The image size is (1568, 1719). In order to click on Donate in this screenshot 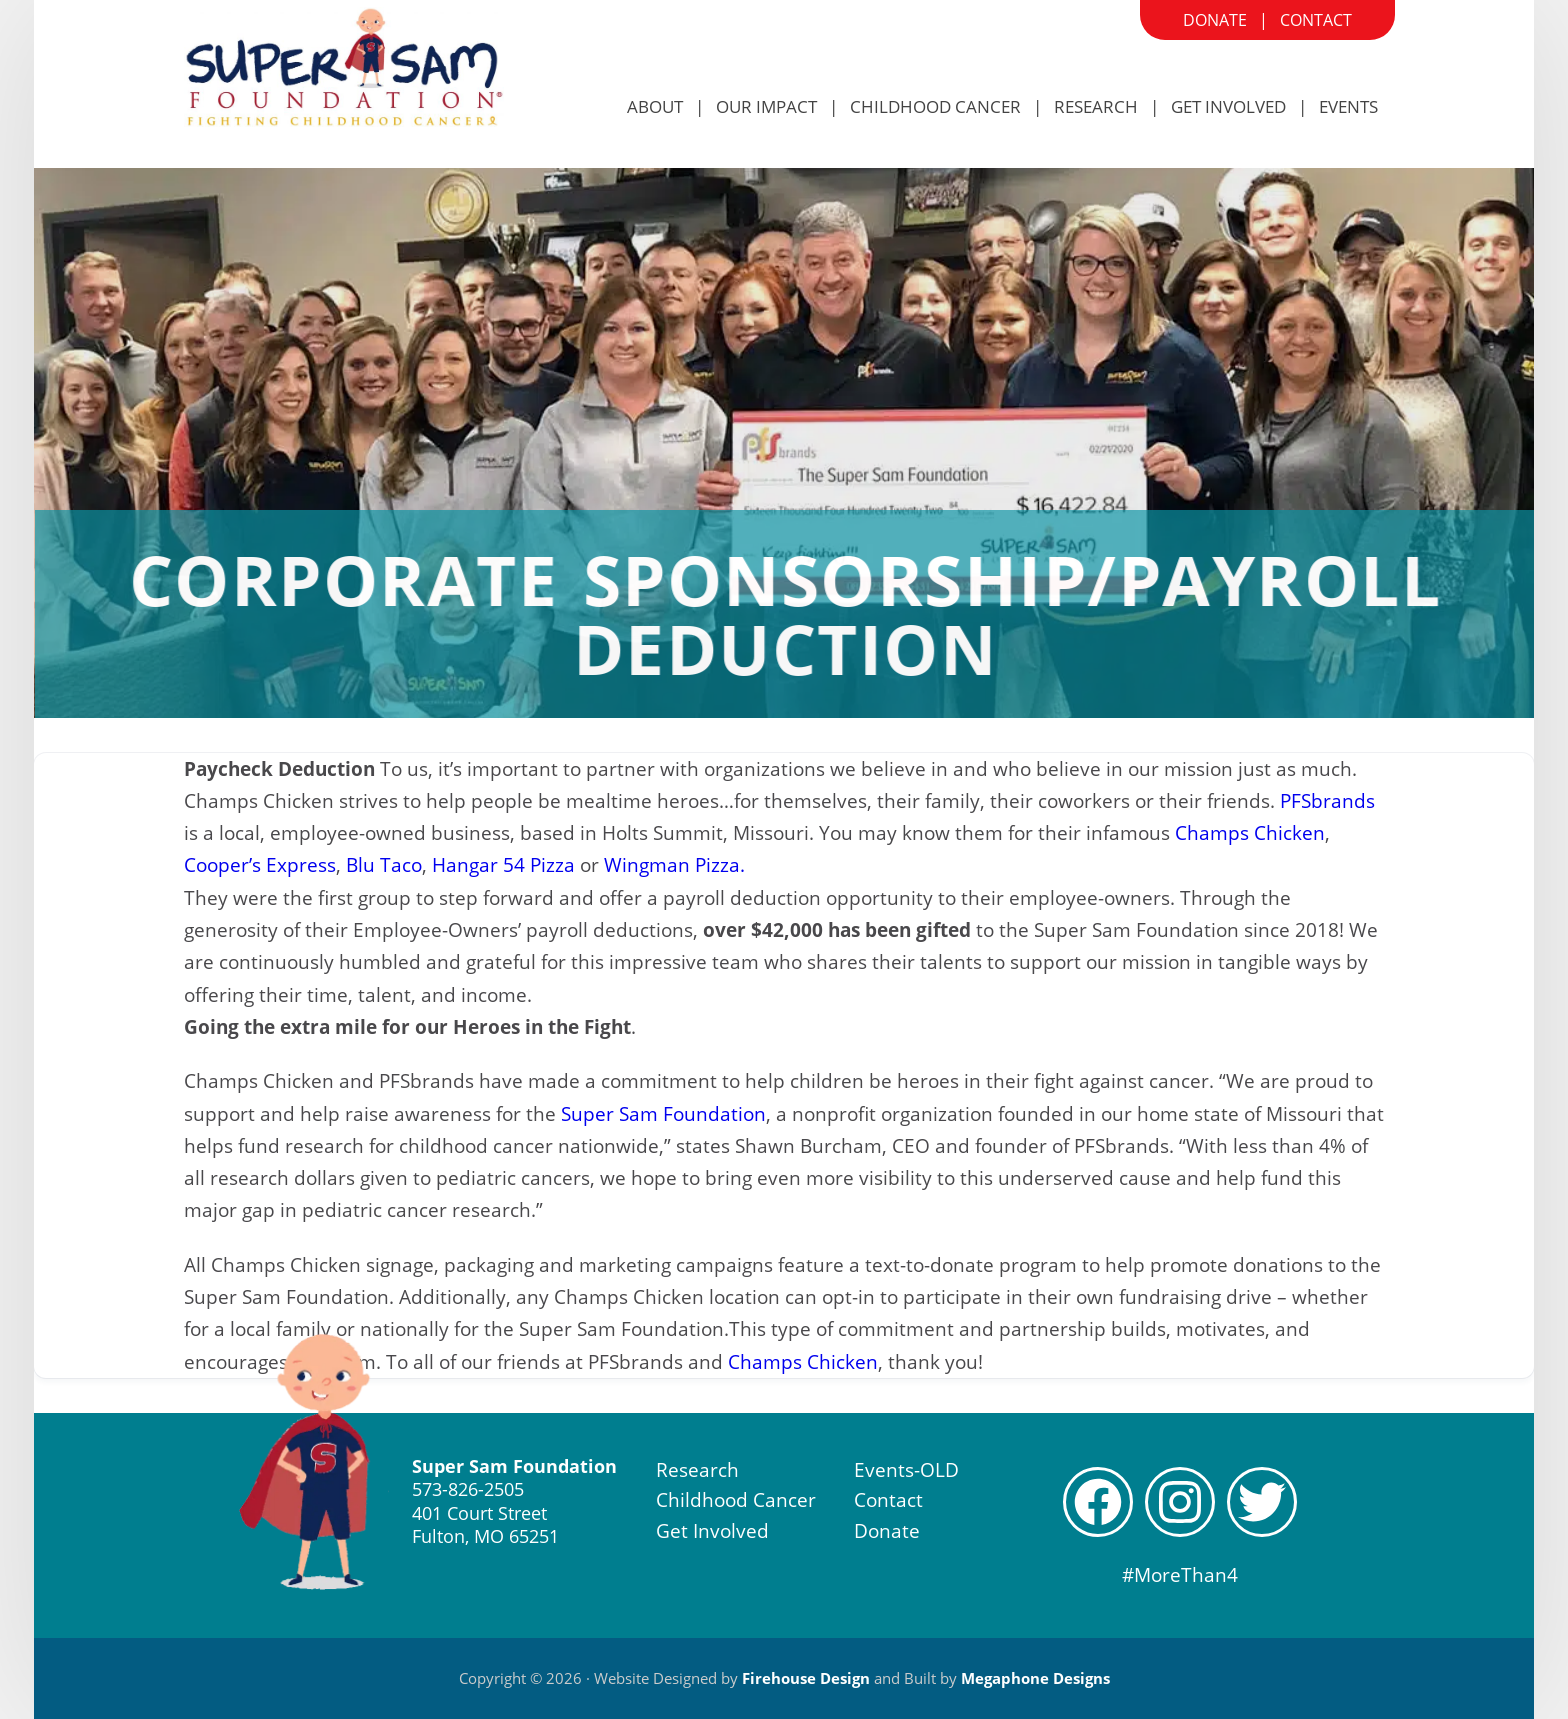, I will do `click(1215, 20)`.